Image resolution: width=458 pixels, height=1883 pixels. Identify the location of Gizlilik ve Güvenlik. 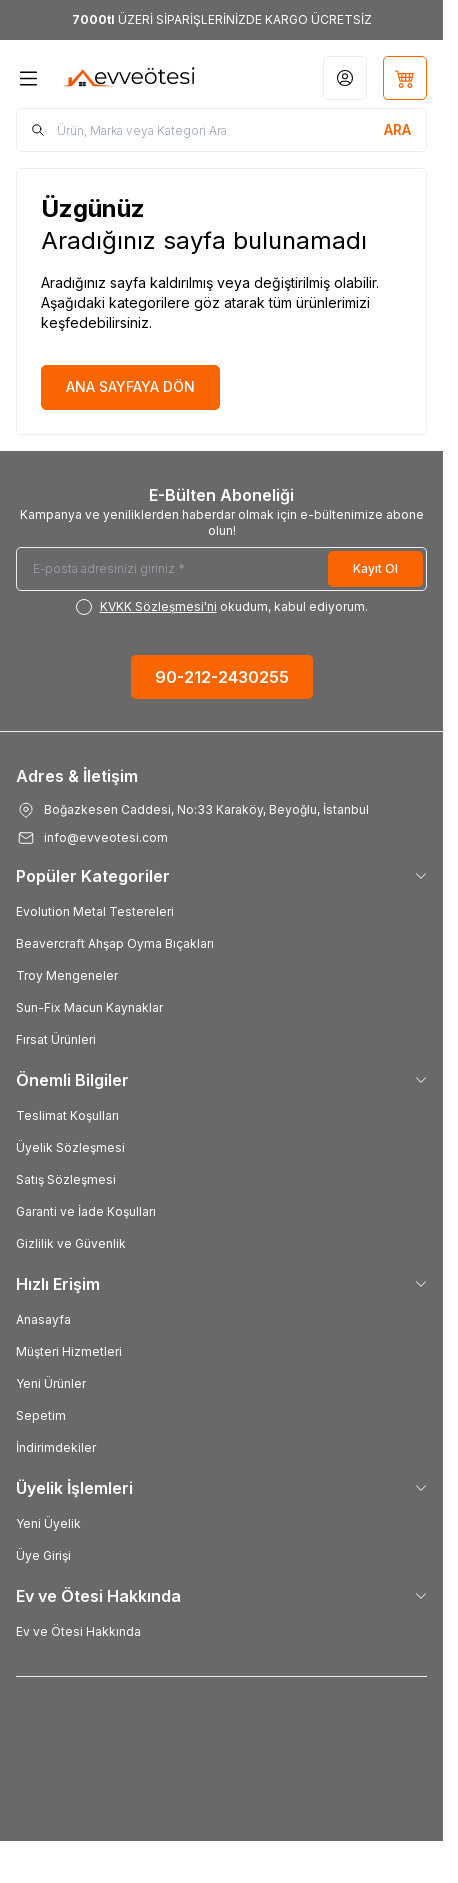
(71, 1243).